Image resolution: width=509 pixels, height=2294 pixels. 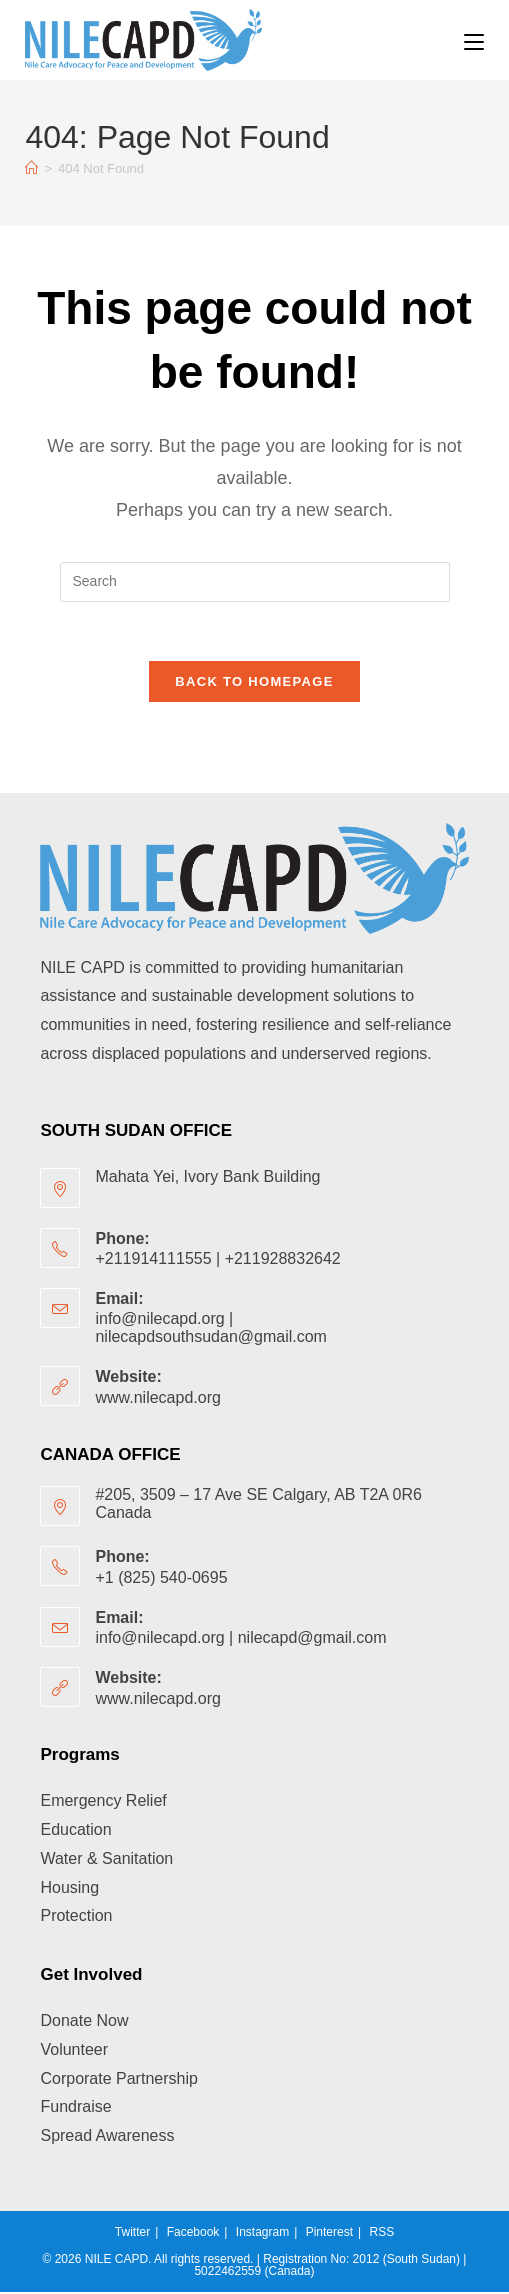 I want to click on info@nilecapd.org | nilecapdsouthsudan@gmail.com, so click(x=210, y=1329).